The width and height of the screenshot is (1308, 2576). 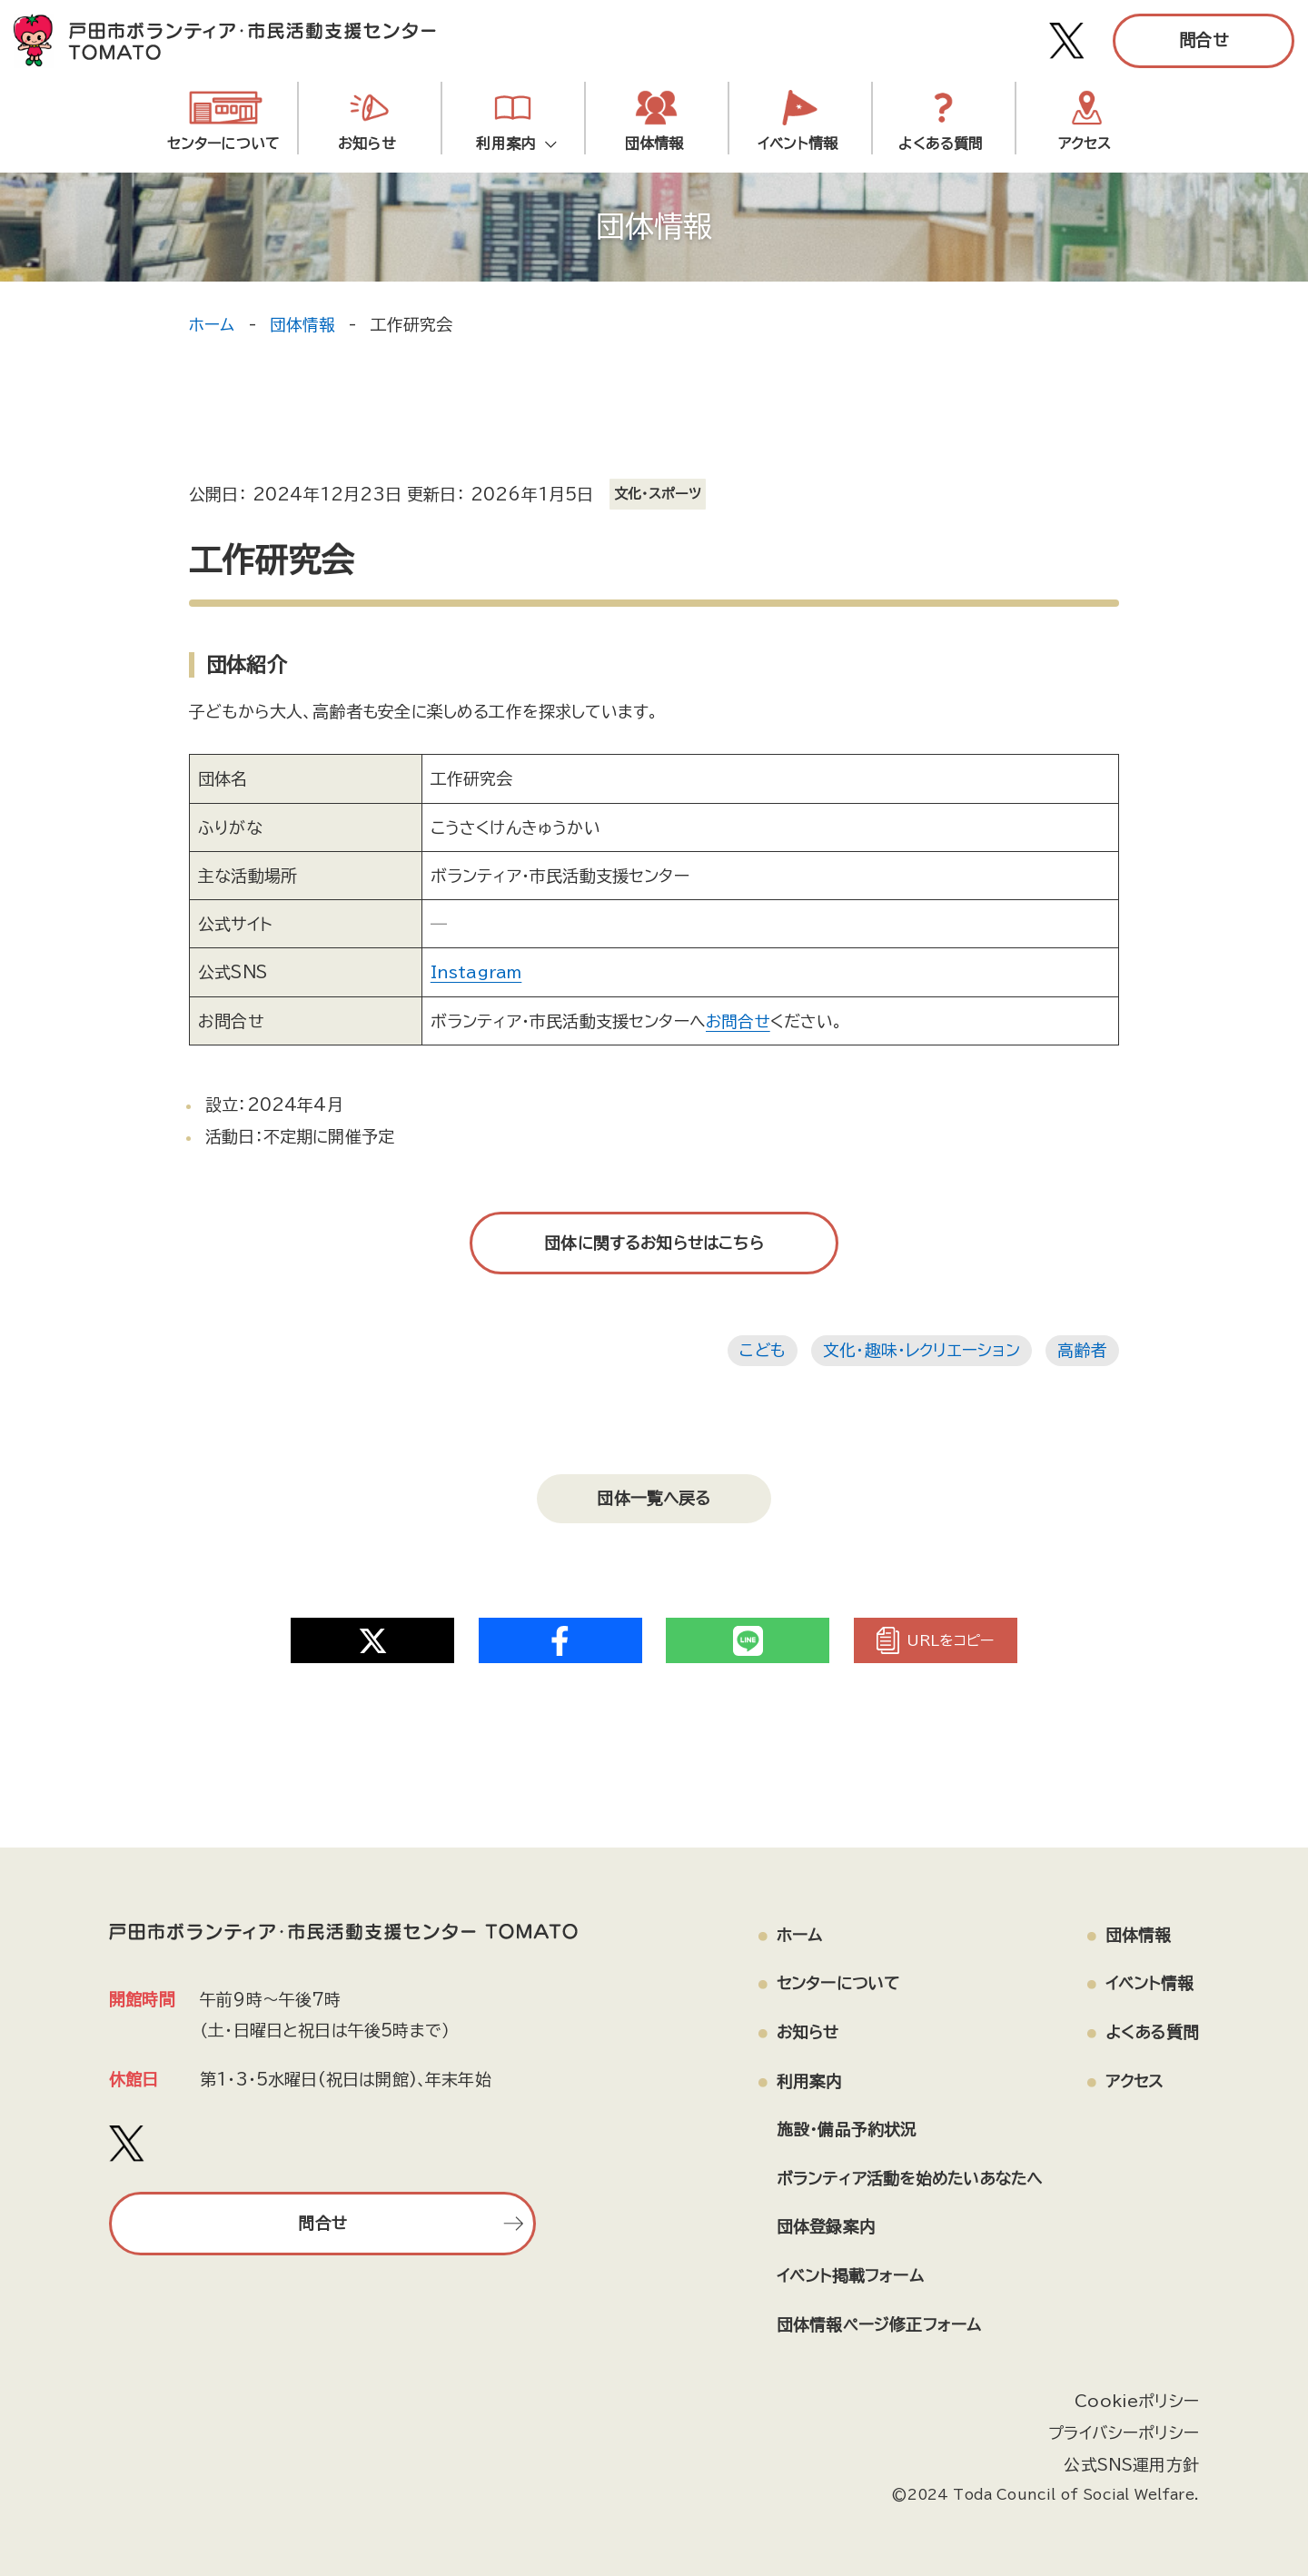 What do you see at coordinates (476, 972) in the screenshot?
I see `Instagram` at bounding box center [476, 972].